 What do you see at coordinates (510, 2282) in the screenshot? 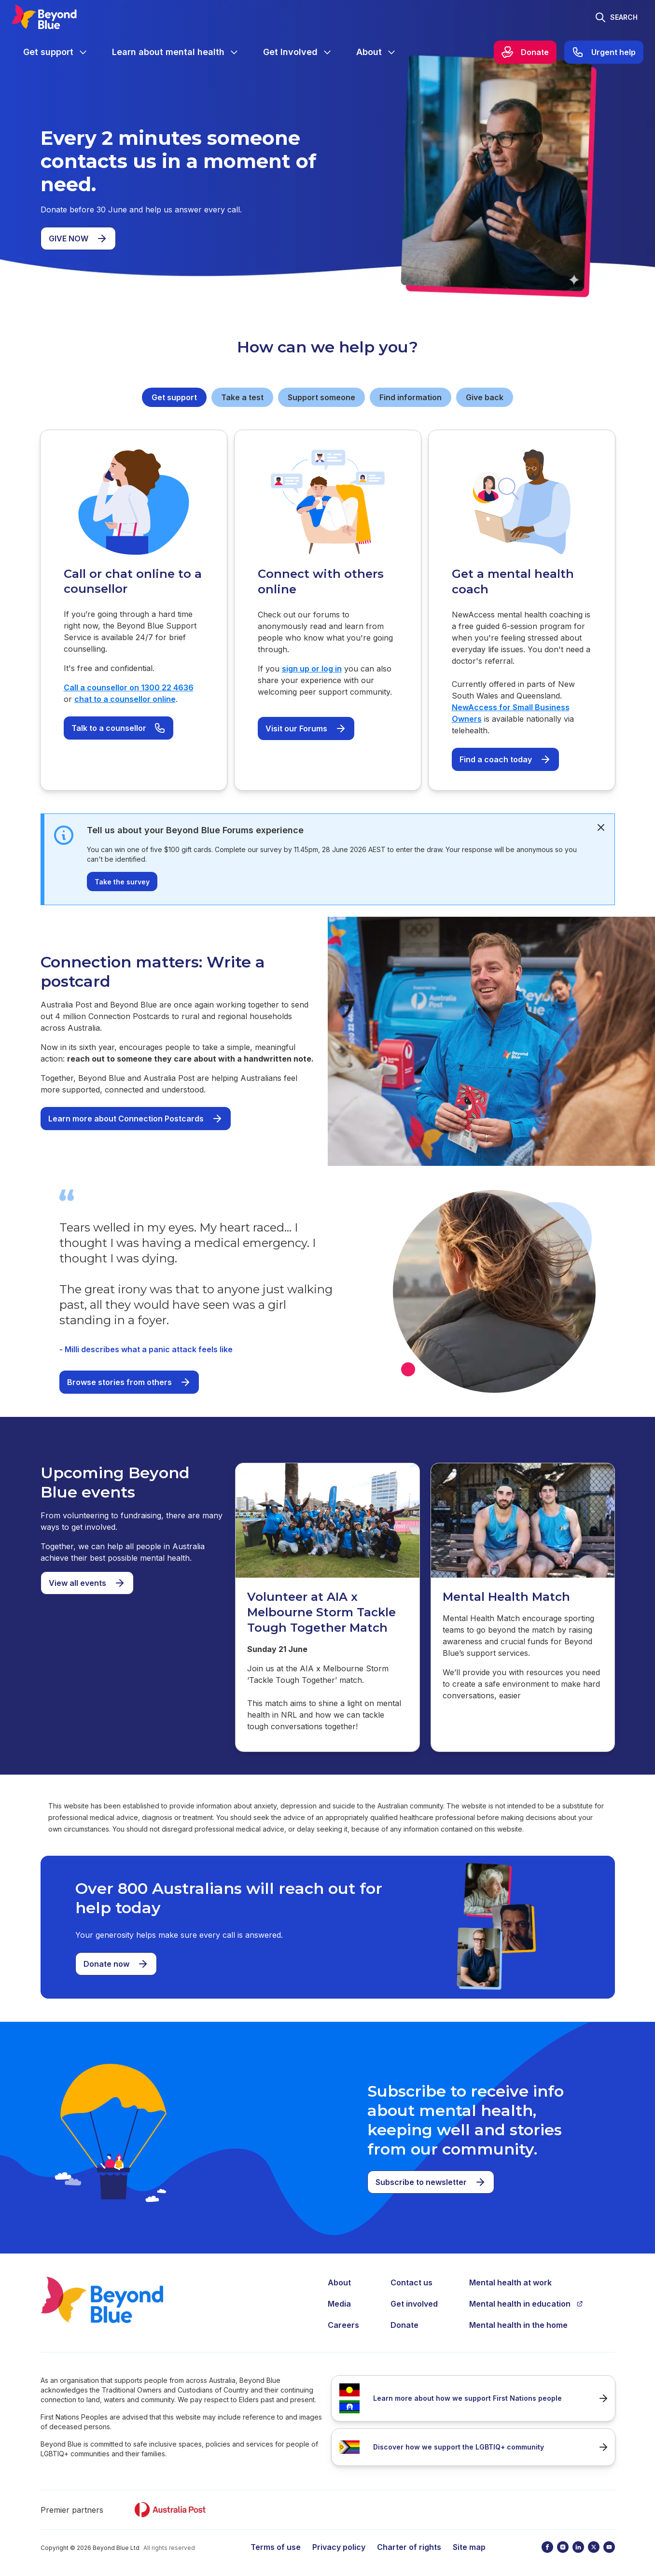
I see `Mental health at work` at bounding box center [510, 2282].